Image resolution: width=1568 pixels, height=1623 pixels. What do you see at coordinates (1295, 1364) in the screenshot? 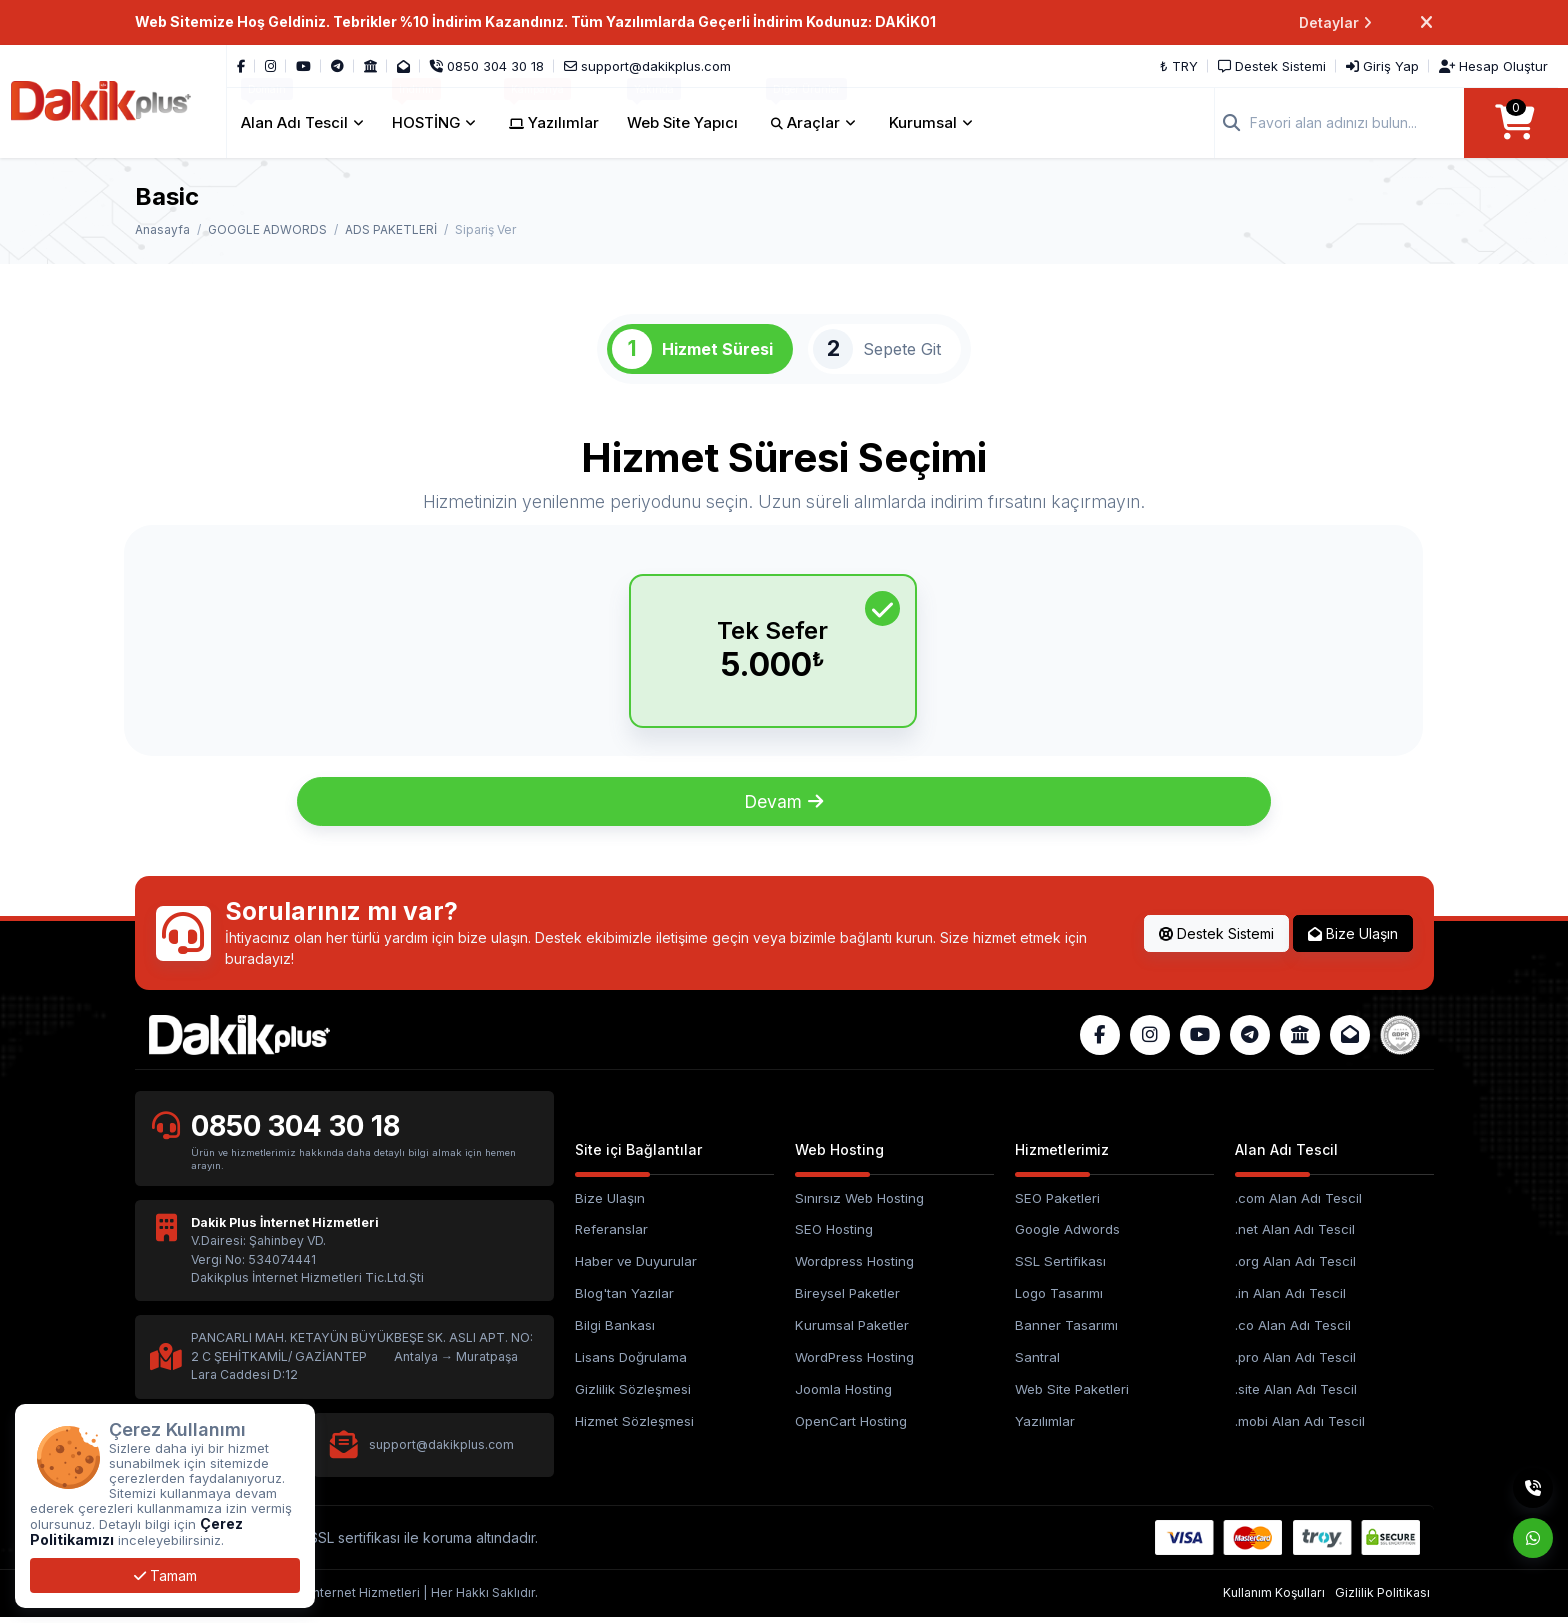
I see `.pro Alan Adı Tescil` at bounding box center [1295, 1364].